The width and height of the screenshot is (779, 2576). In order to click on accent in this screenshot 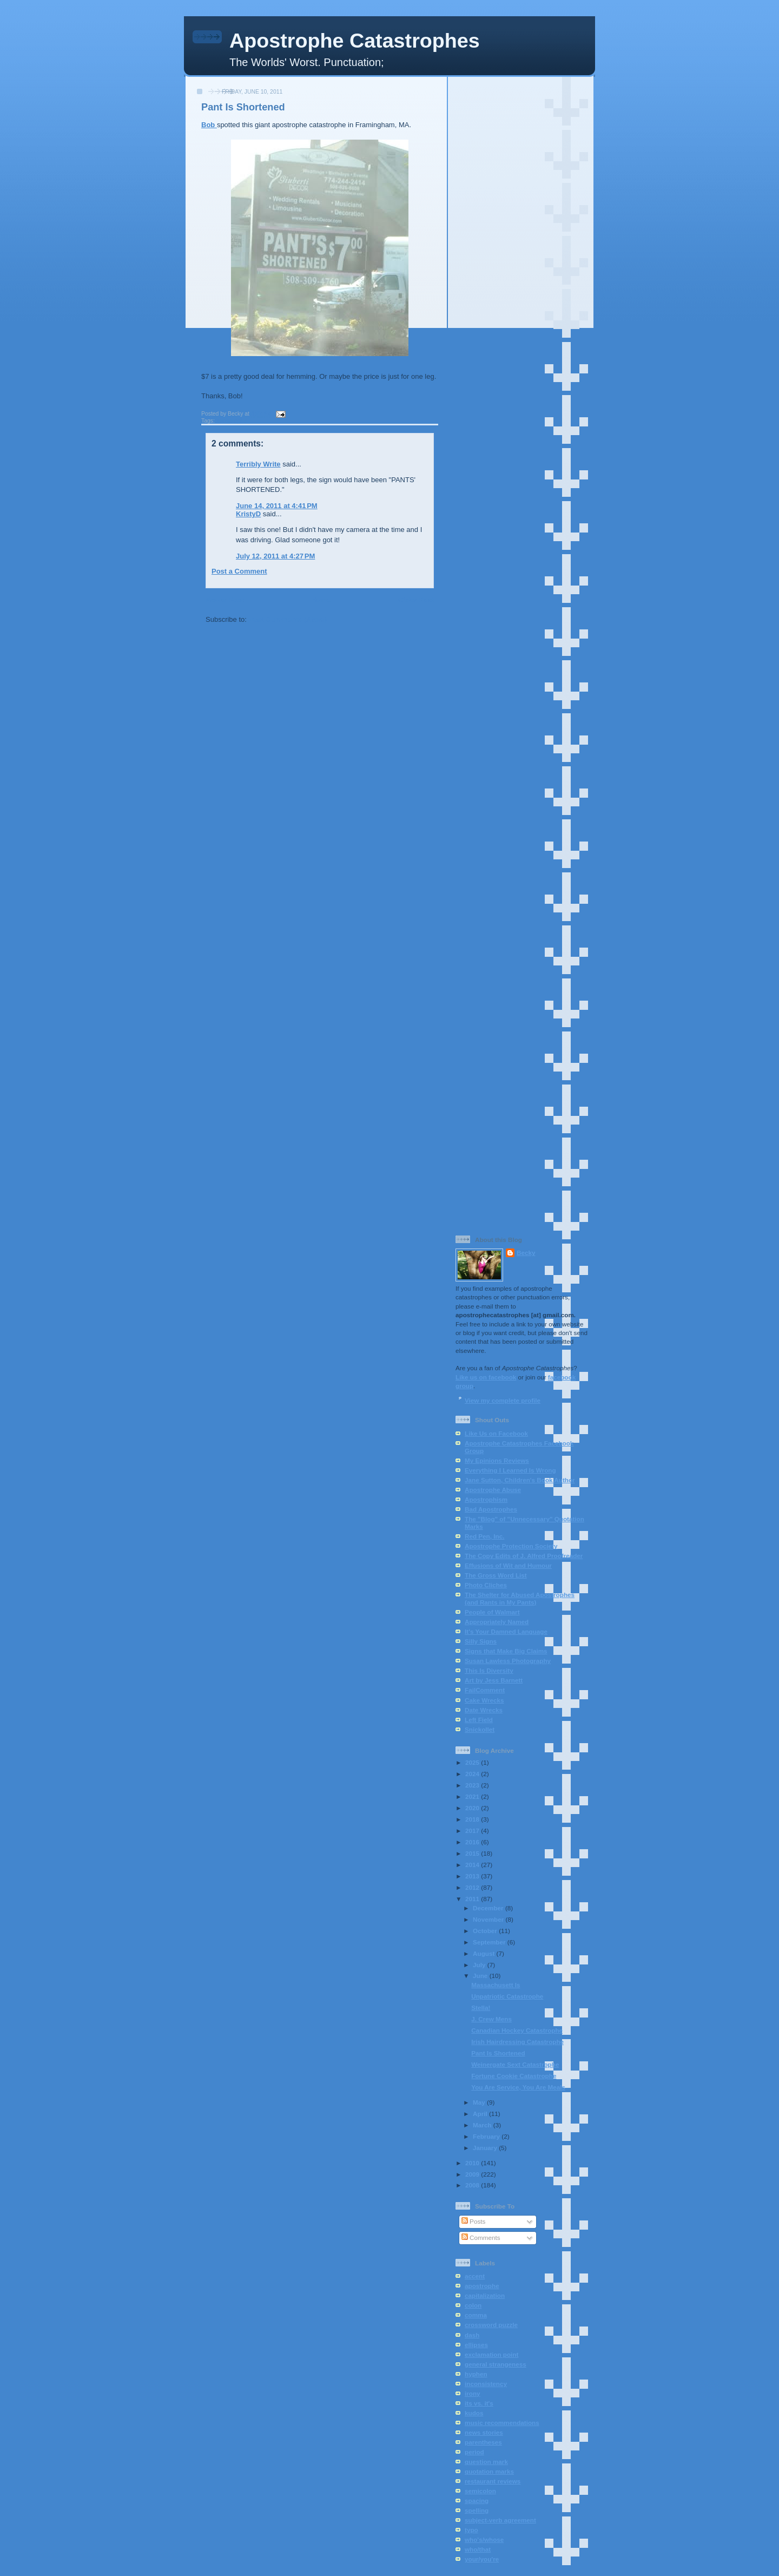, I will do `click(475, 2275)`.